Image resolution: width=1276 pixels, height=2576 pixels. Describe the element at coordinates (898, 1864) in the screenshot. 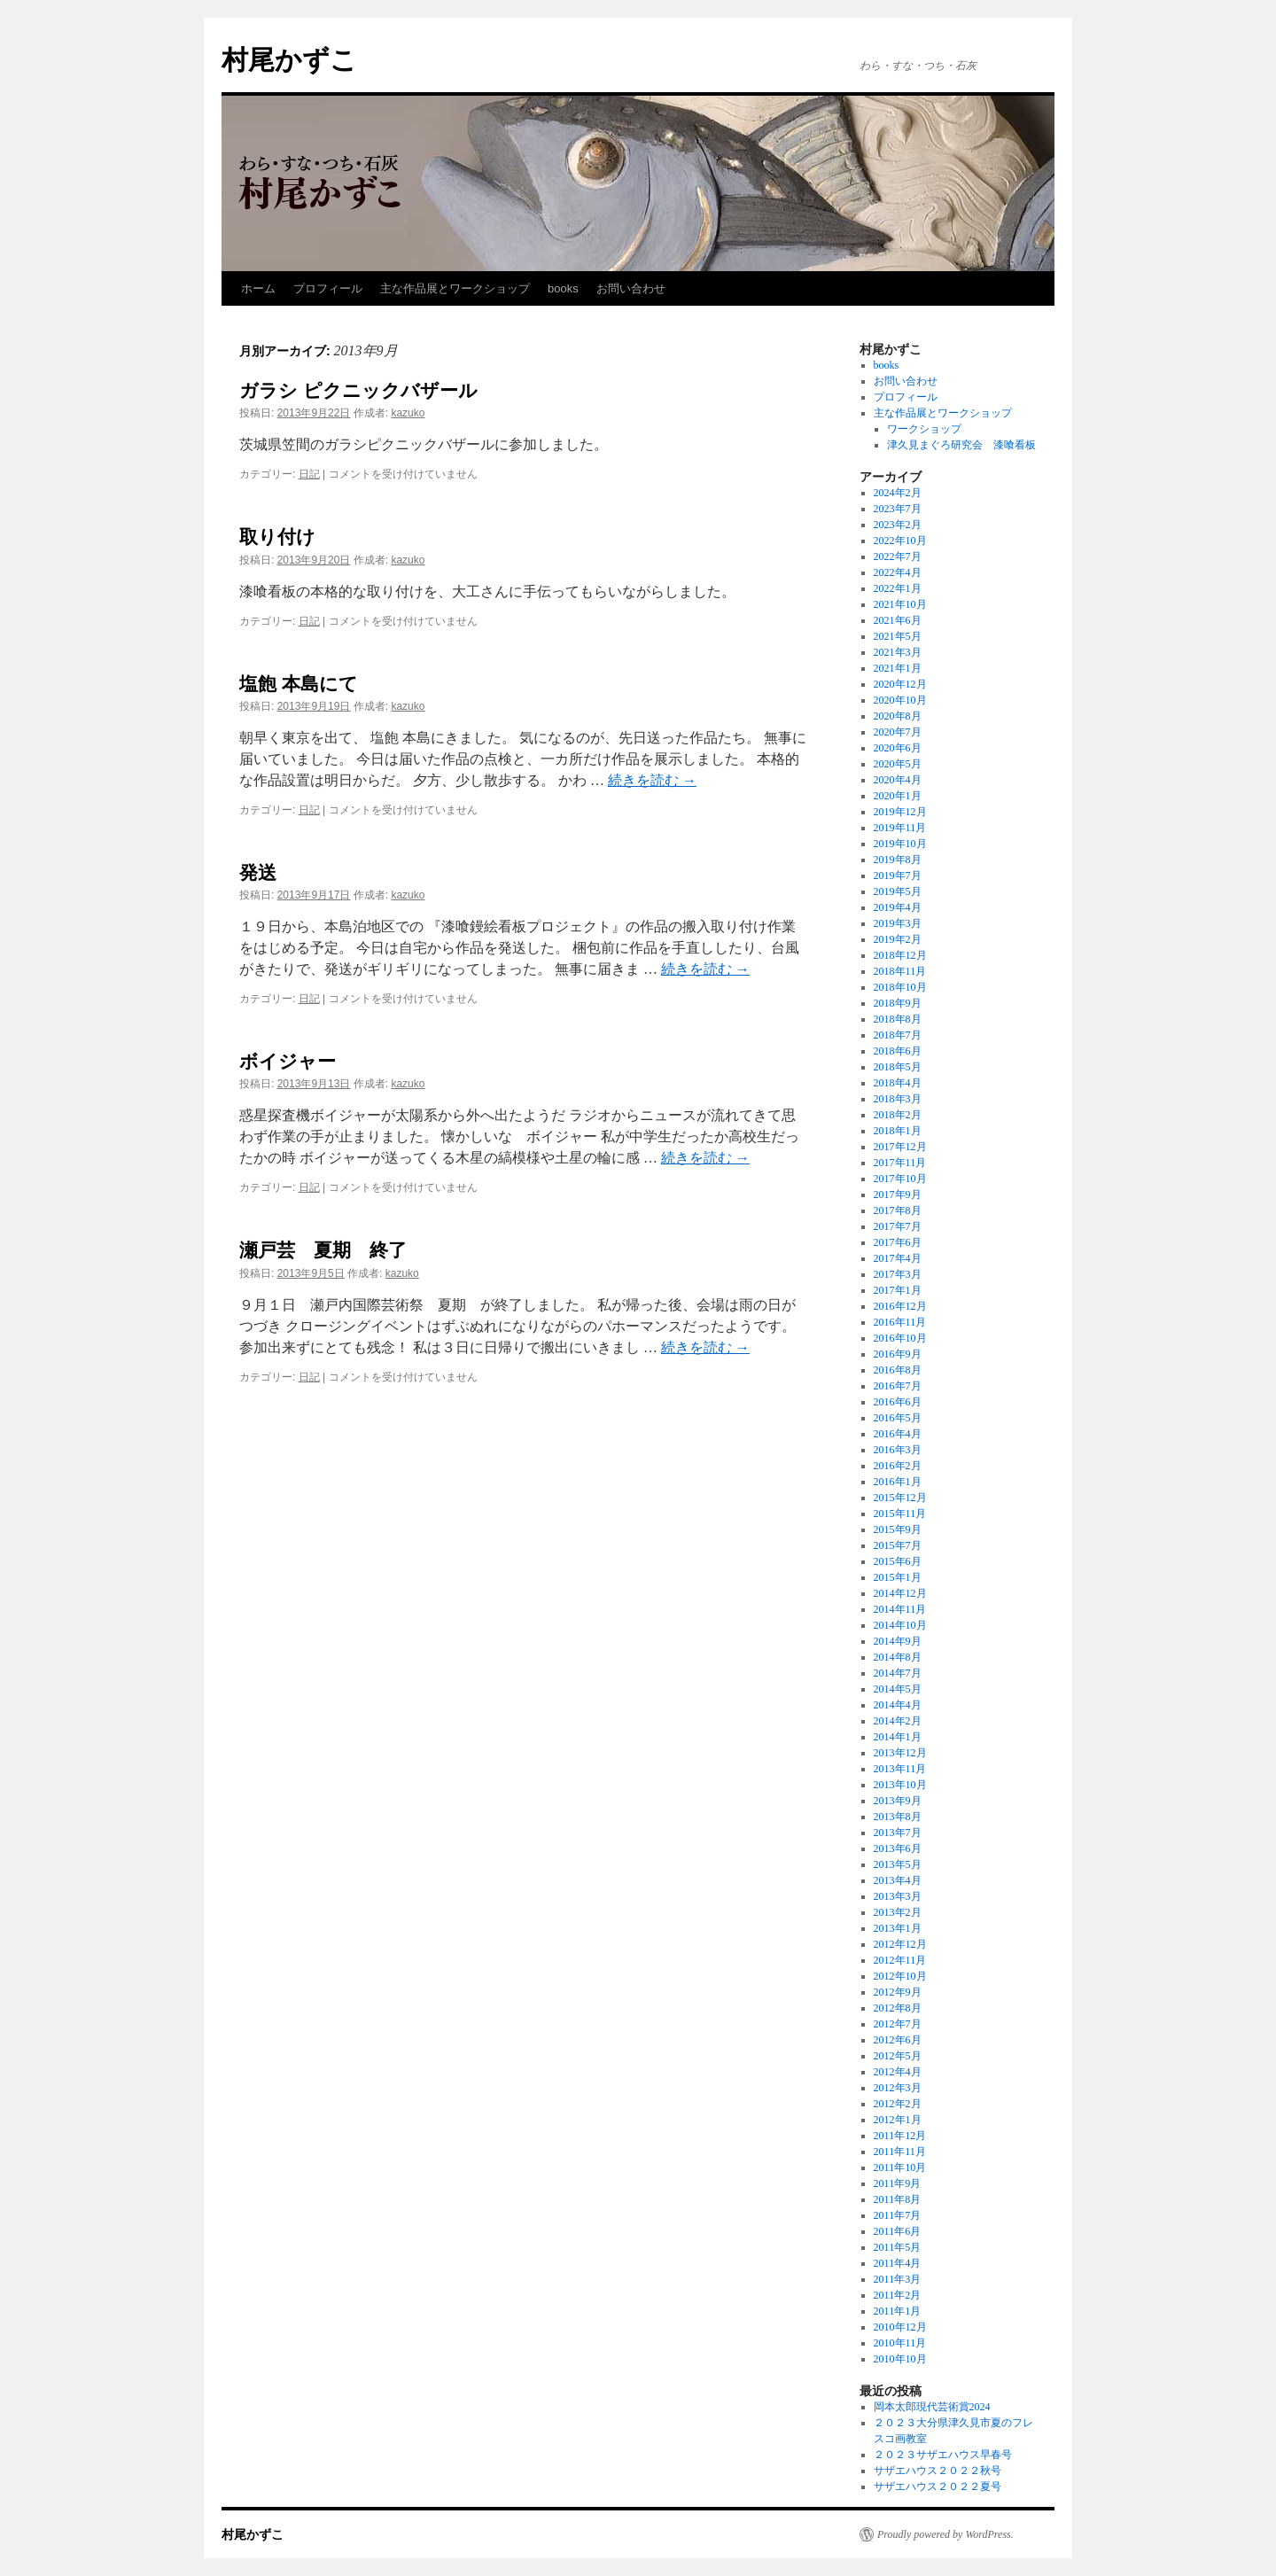

I see `2013年5月` at that location.